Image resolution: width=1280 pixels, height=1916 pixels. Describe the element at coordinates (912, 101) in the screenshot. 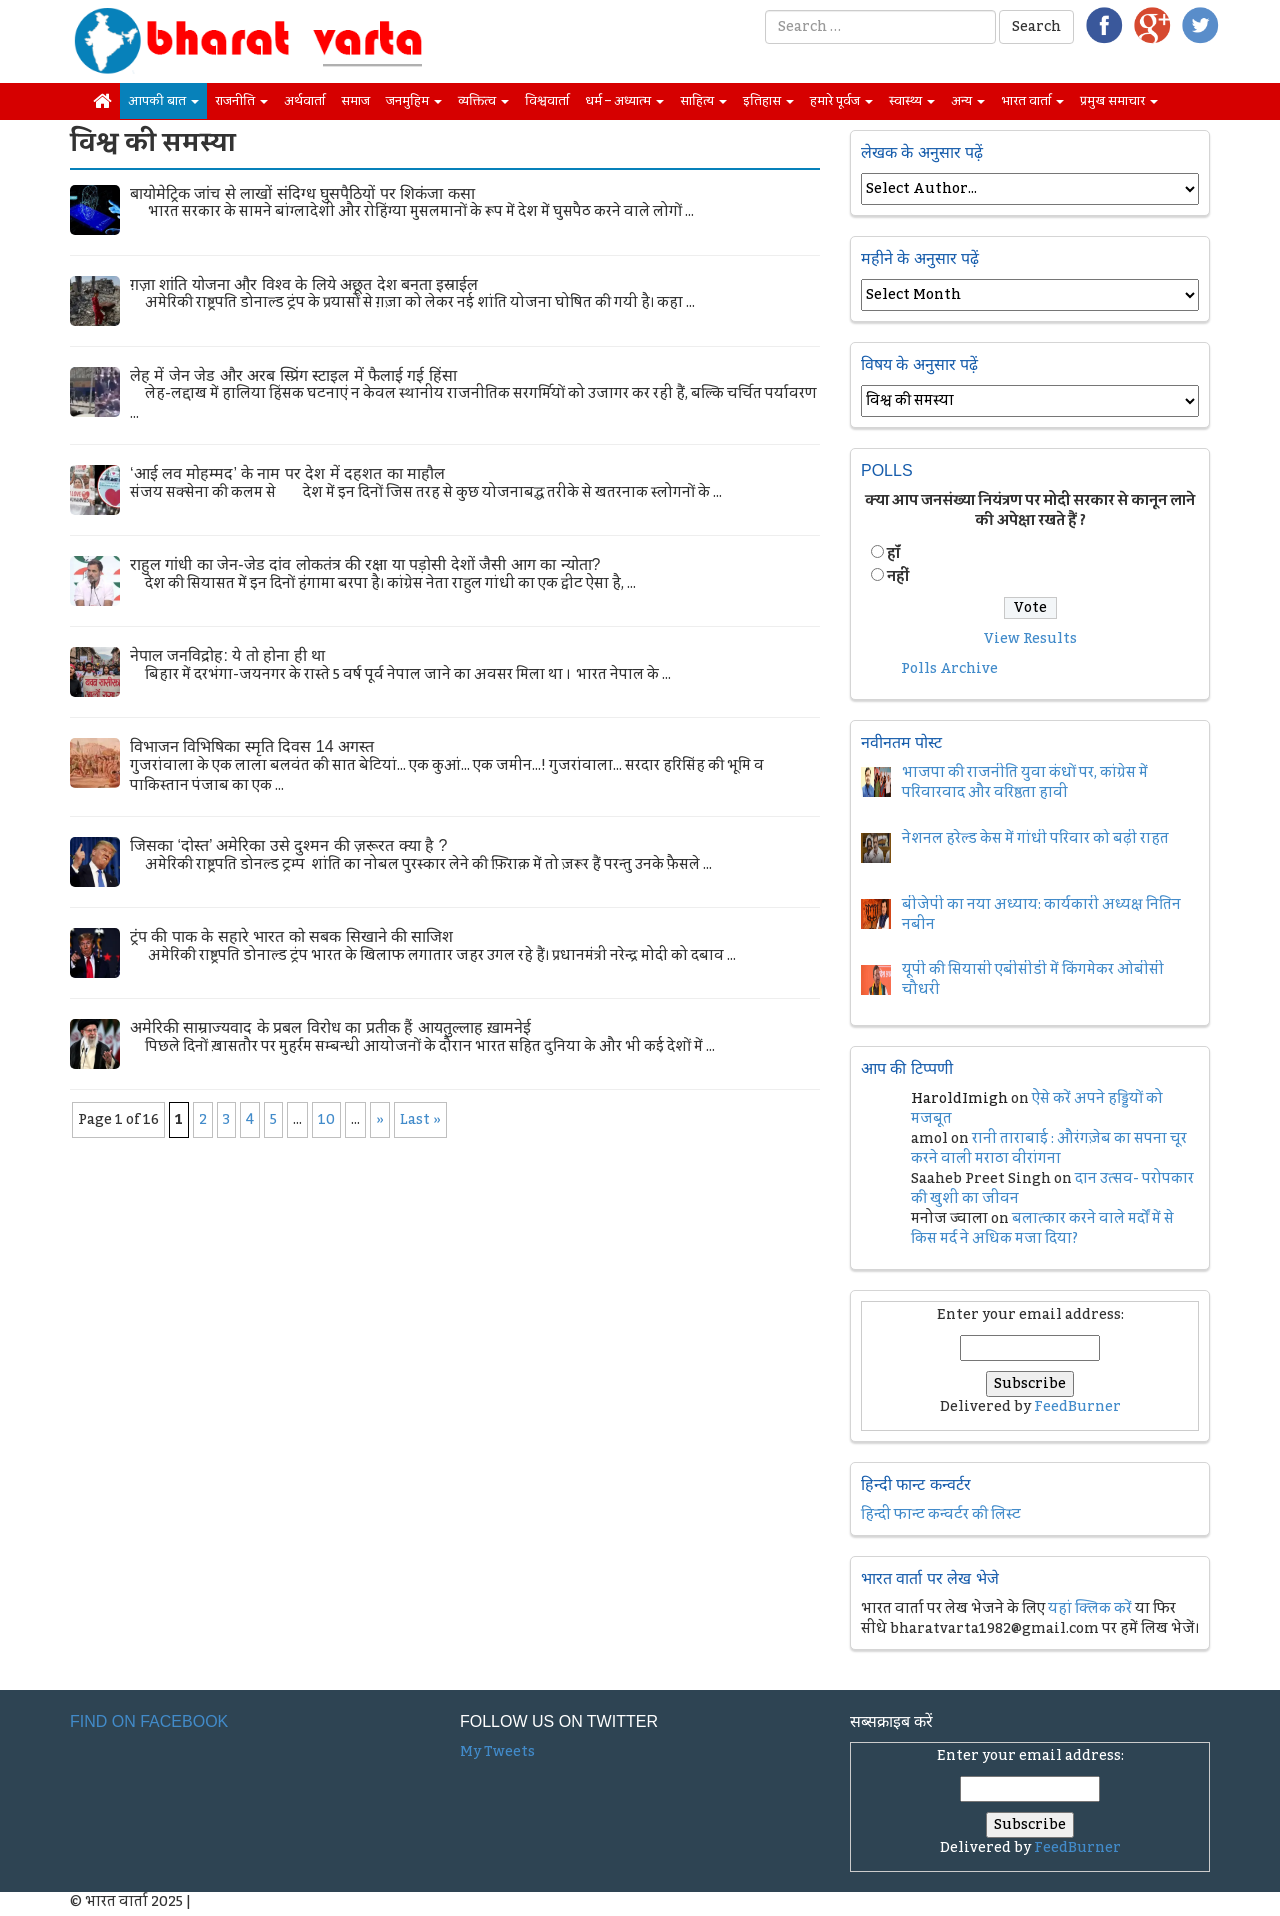

I see `स्वास्थ्य` at that location.